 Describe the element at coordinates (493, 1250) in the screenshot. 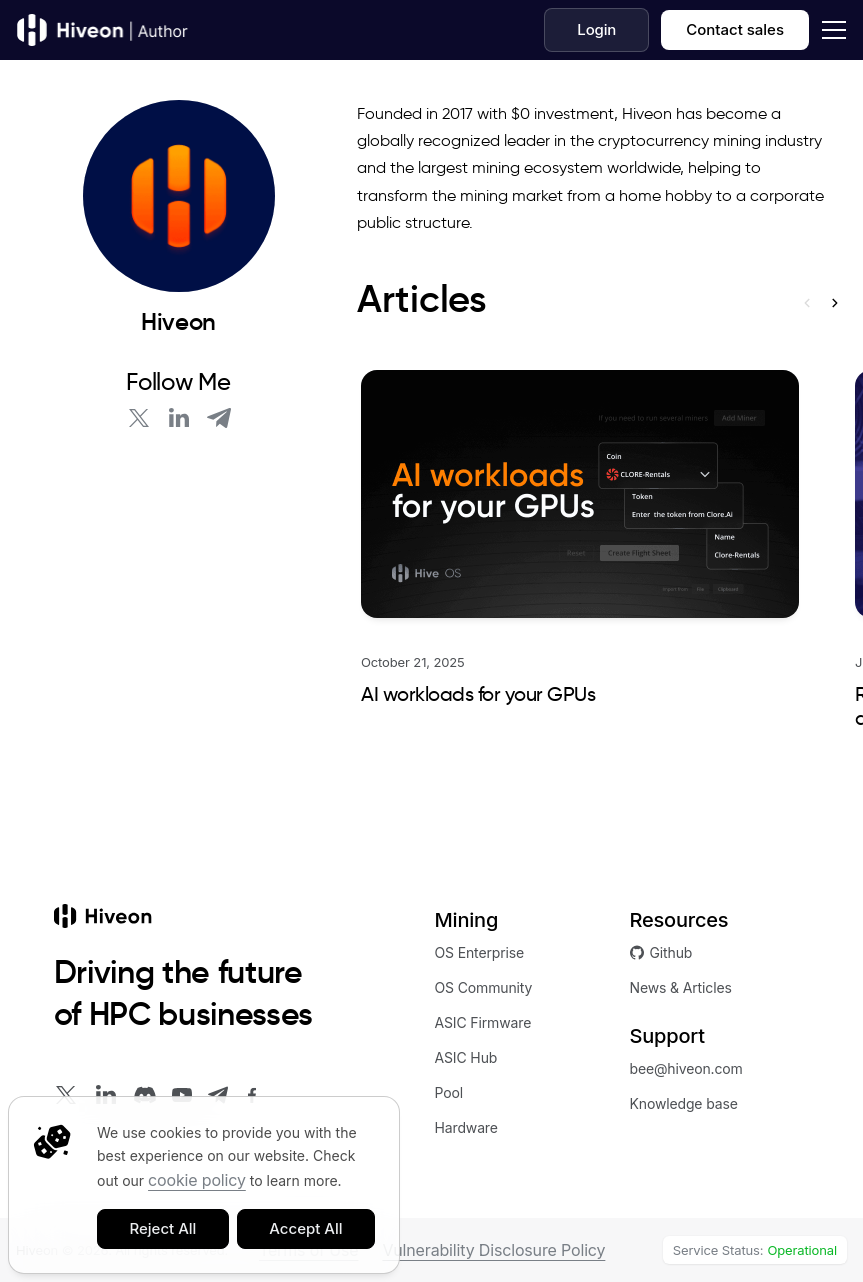

I see `Vulnerability Disclosure Policy` at that location.